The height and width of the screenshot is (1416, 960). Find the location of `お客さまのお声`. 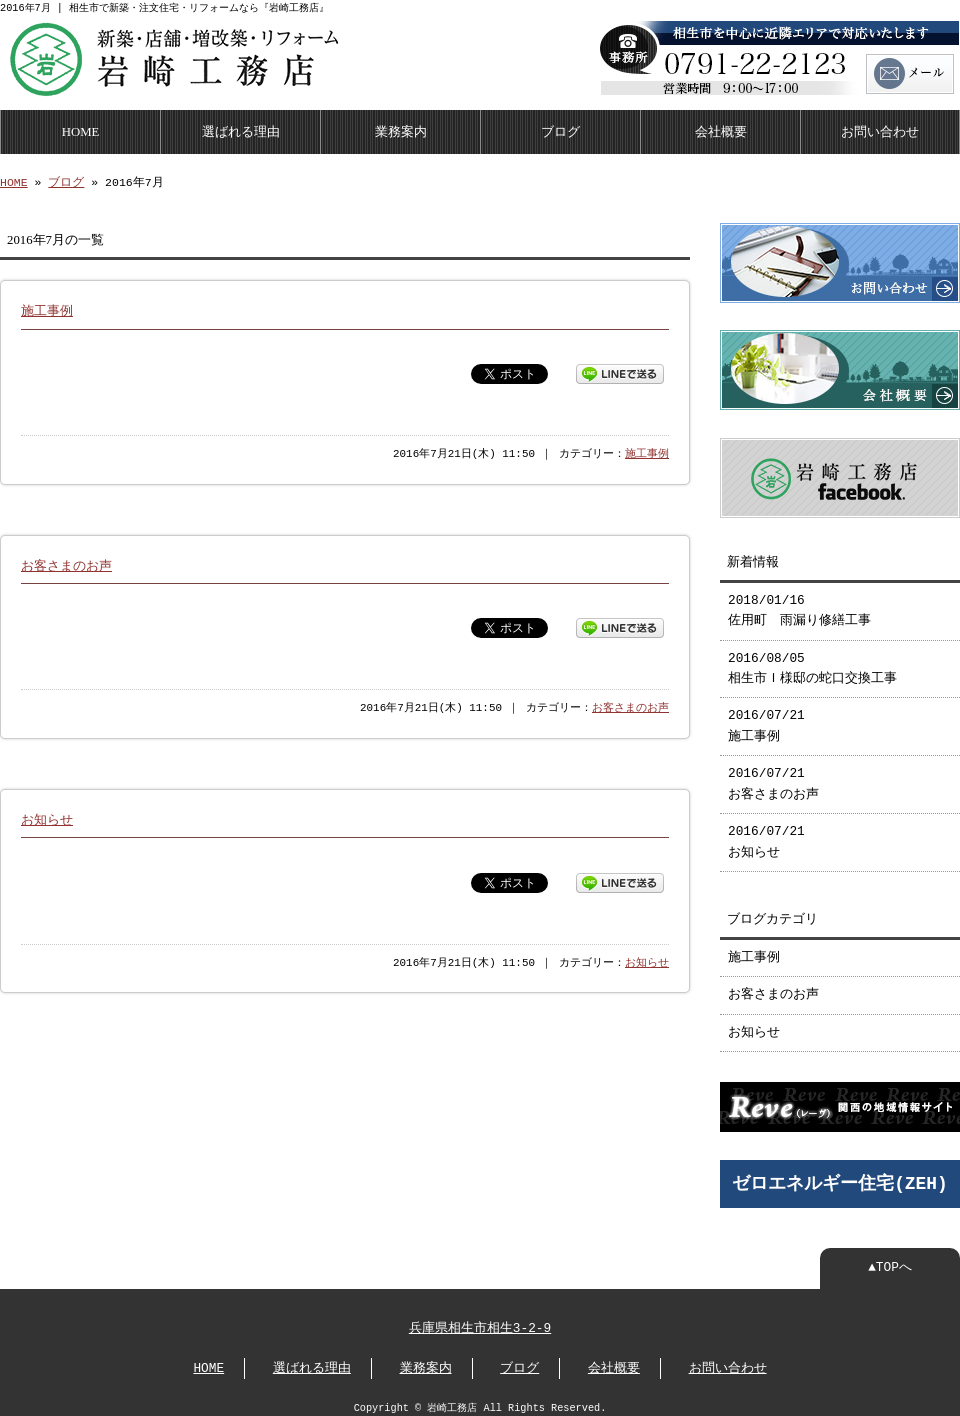

お客さまのお声 is located at coordinates (66, 564).